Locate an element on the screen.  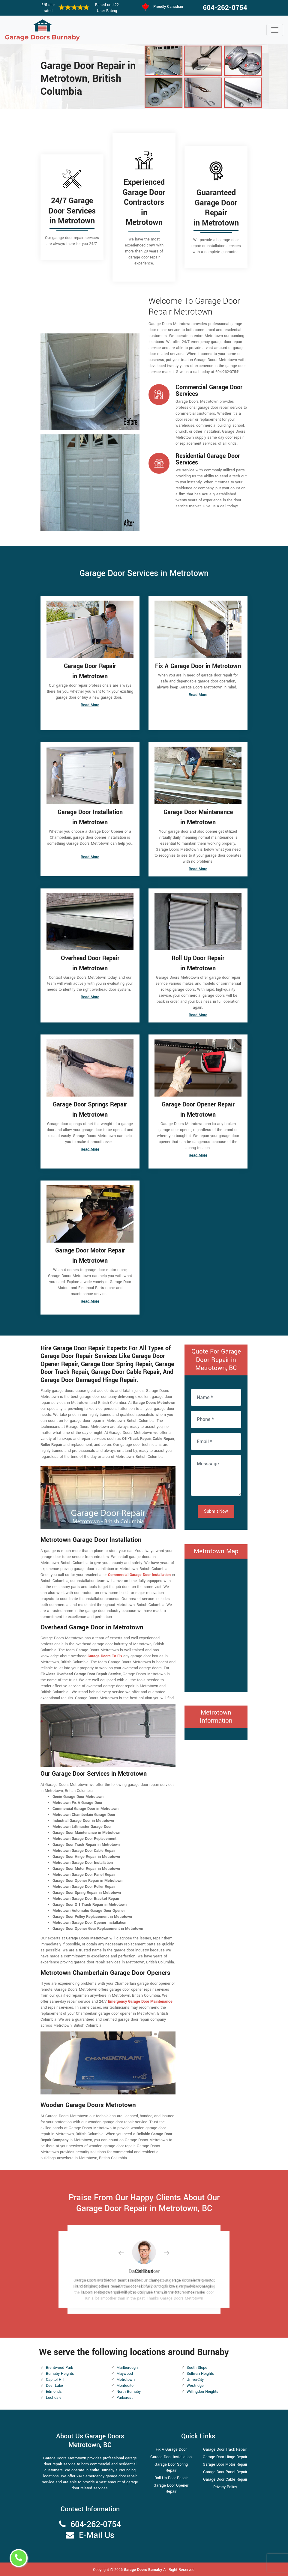
Edmonds is located at coordinates (54, 2391).